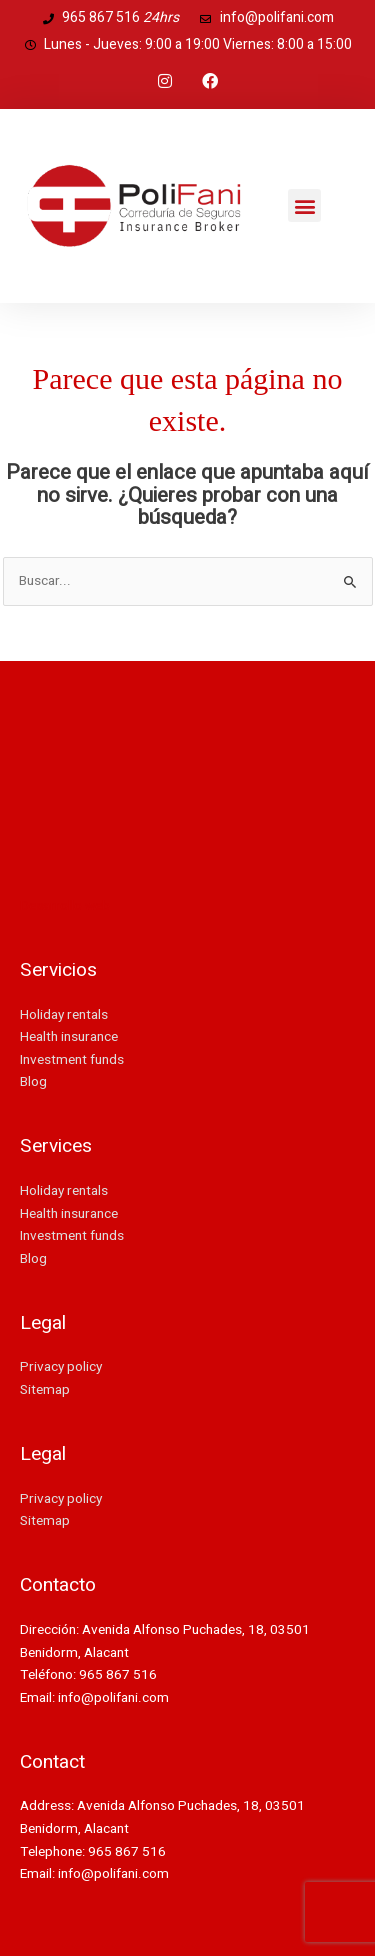  I want to click on Holiday rentals, so click(64, 1015).